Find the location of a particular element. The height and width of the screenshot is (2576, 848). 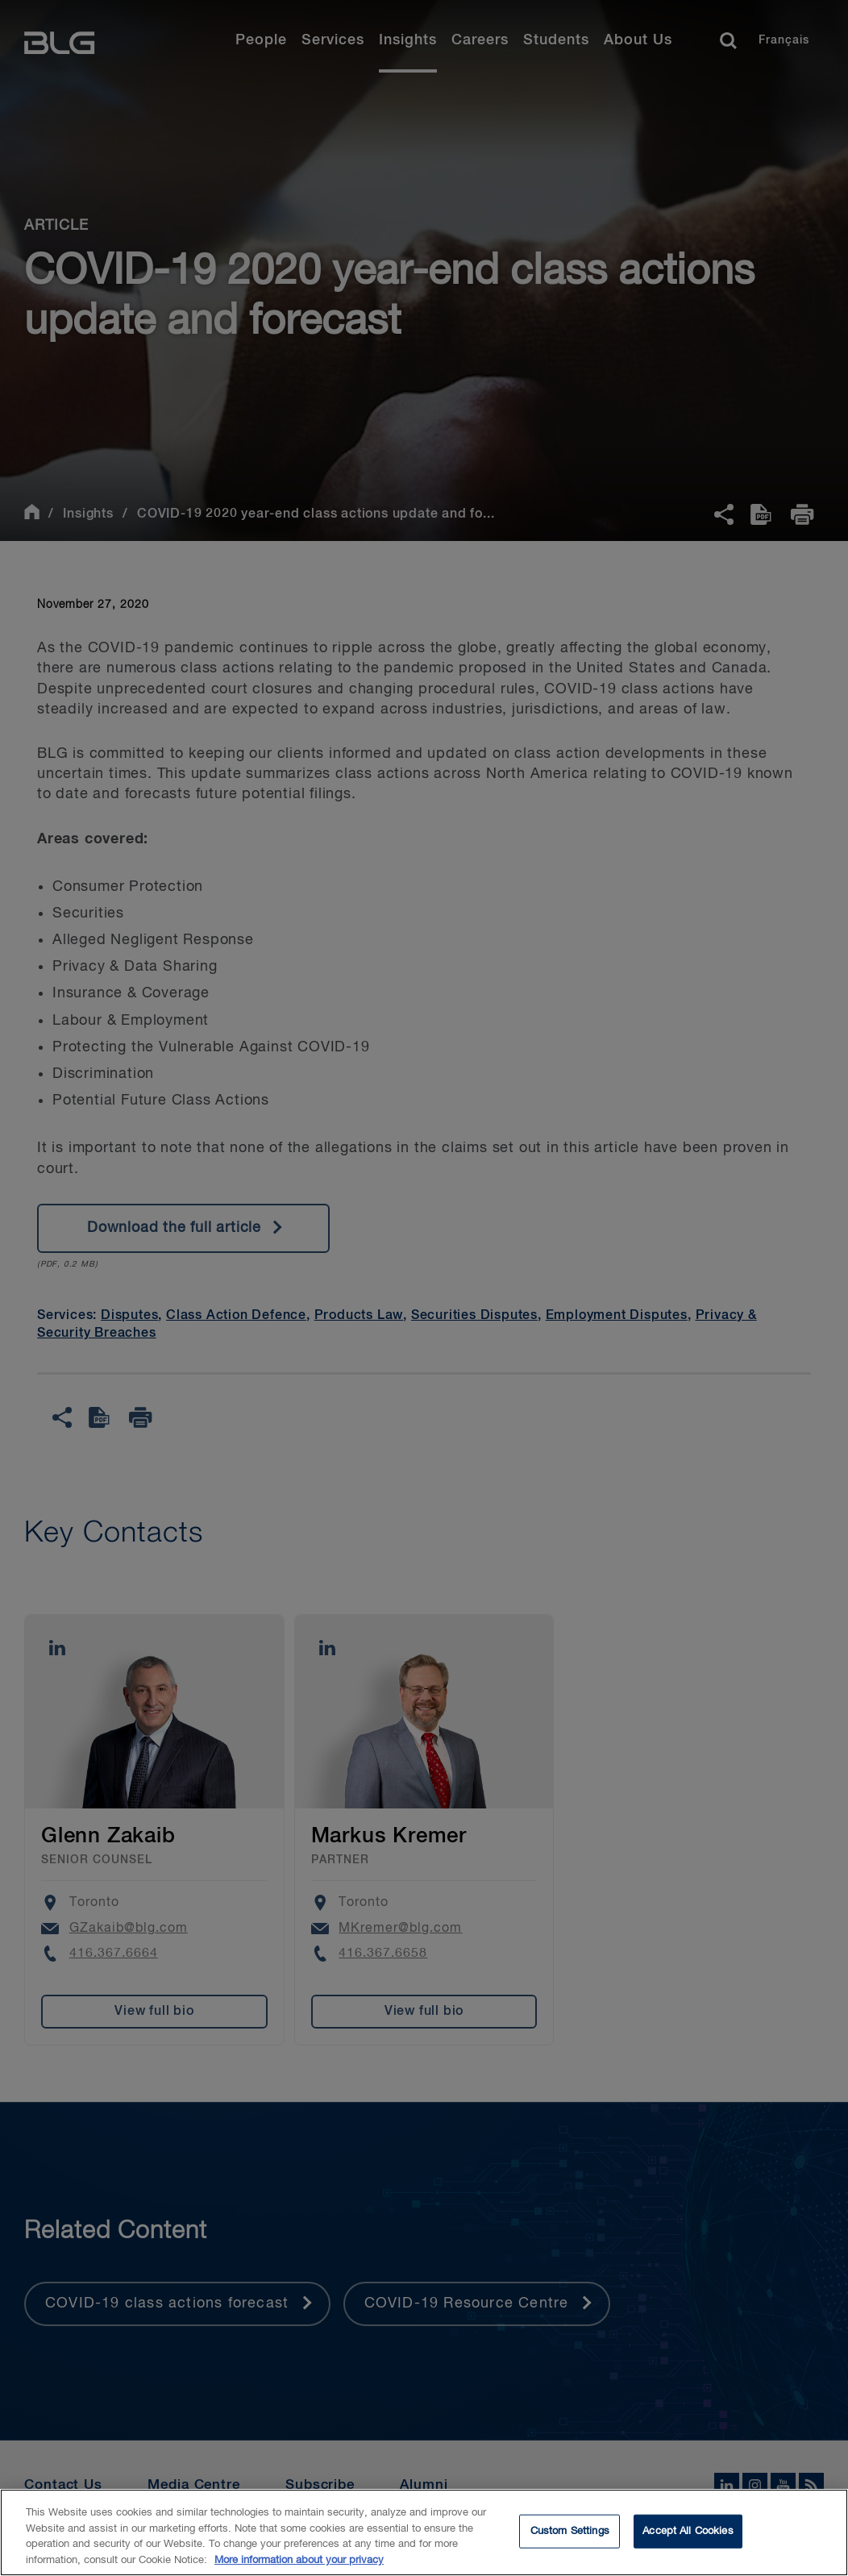

More information about your privacy is located at coordinates (299, 2570).